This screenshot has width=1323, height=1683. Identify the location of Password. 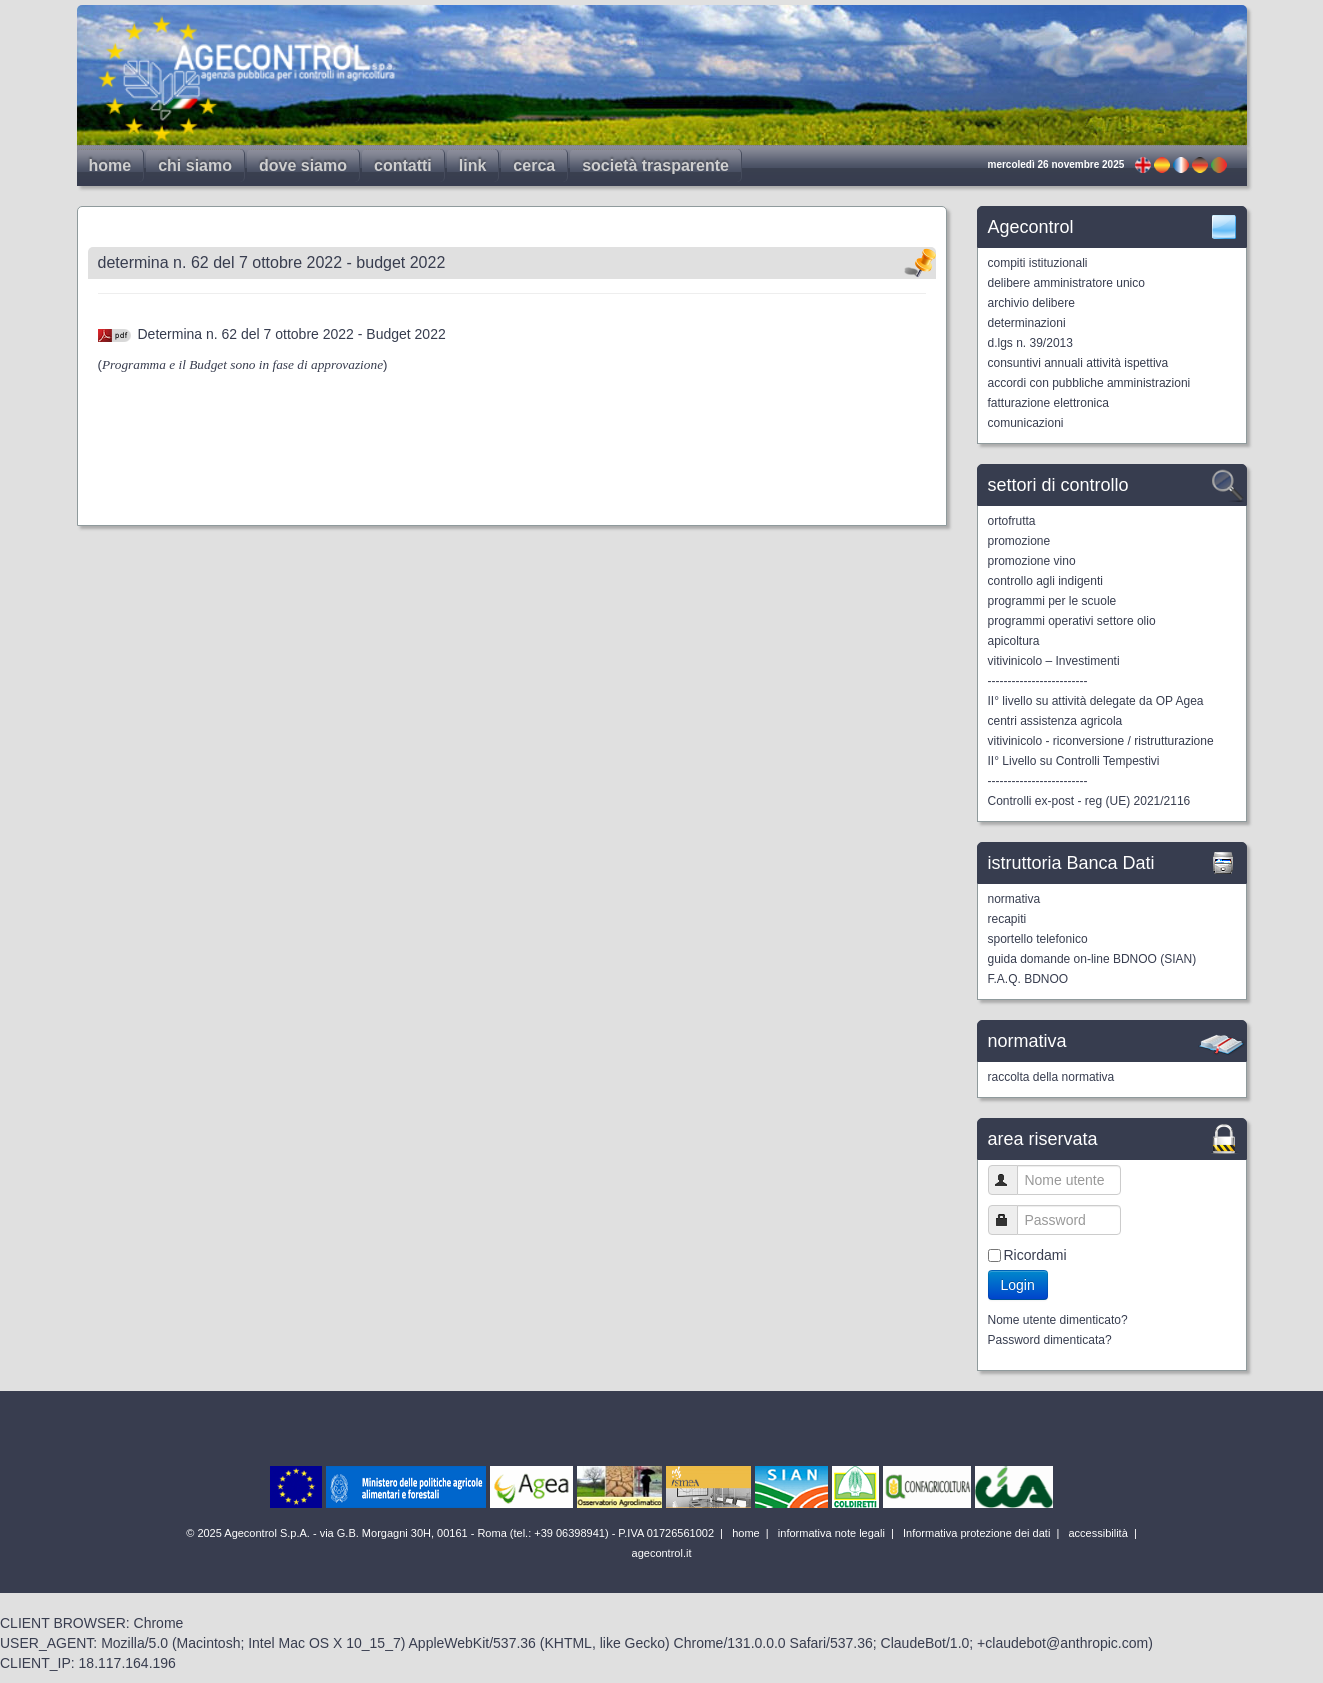
(1011, 1219).